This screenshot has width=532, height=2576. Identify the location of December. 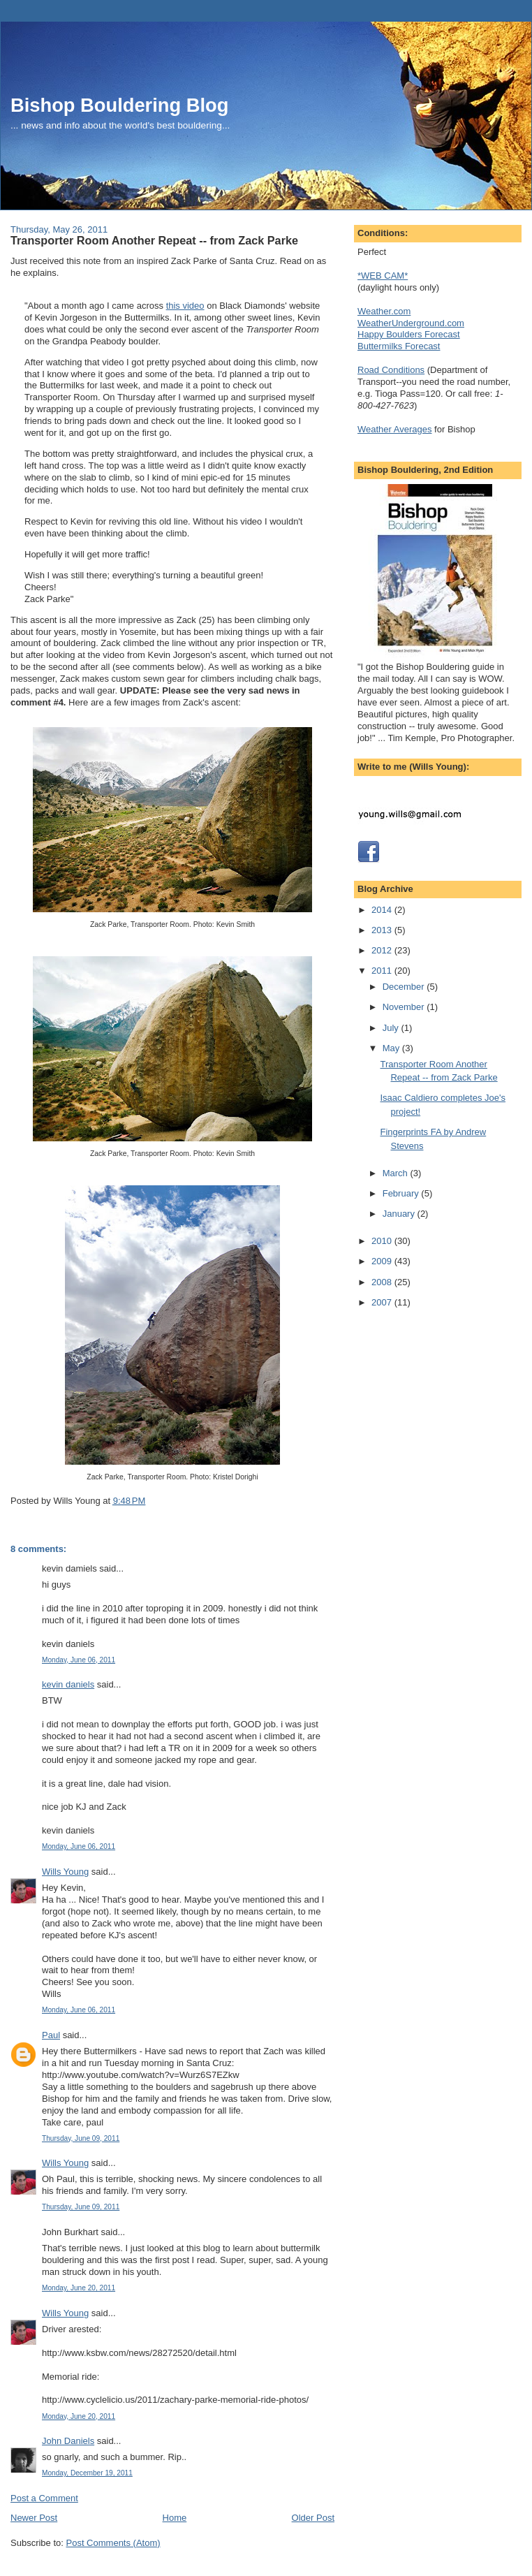
(405, 986).